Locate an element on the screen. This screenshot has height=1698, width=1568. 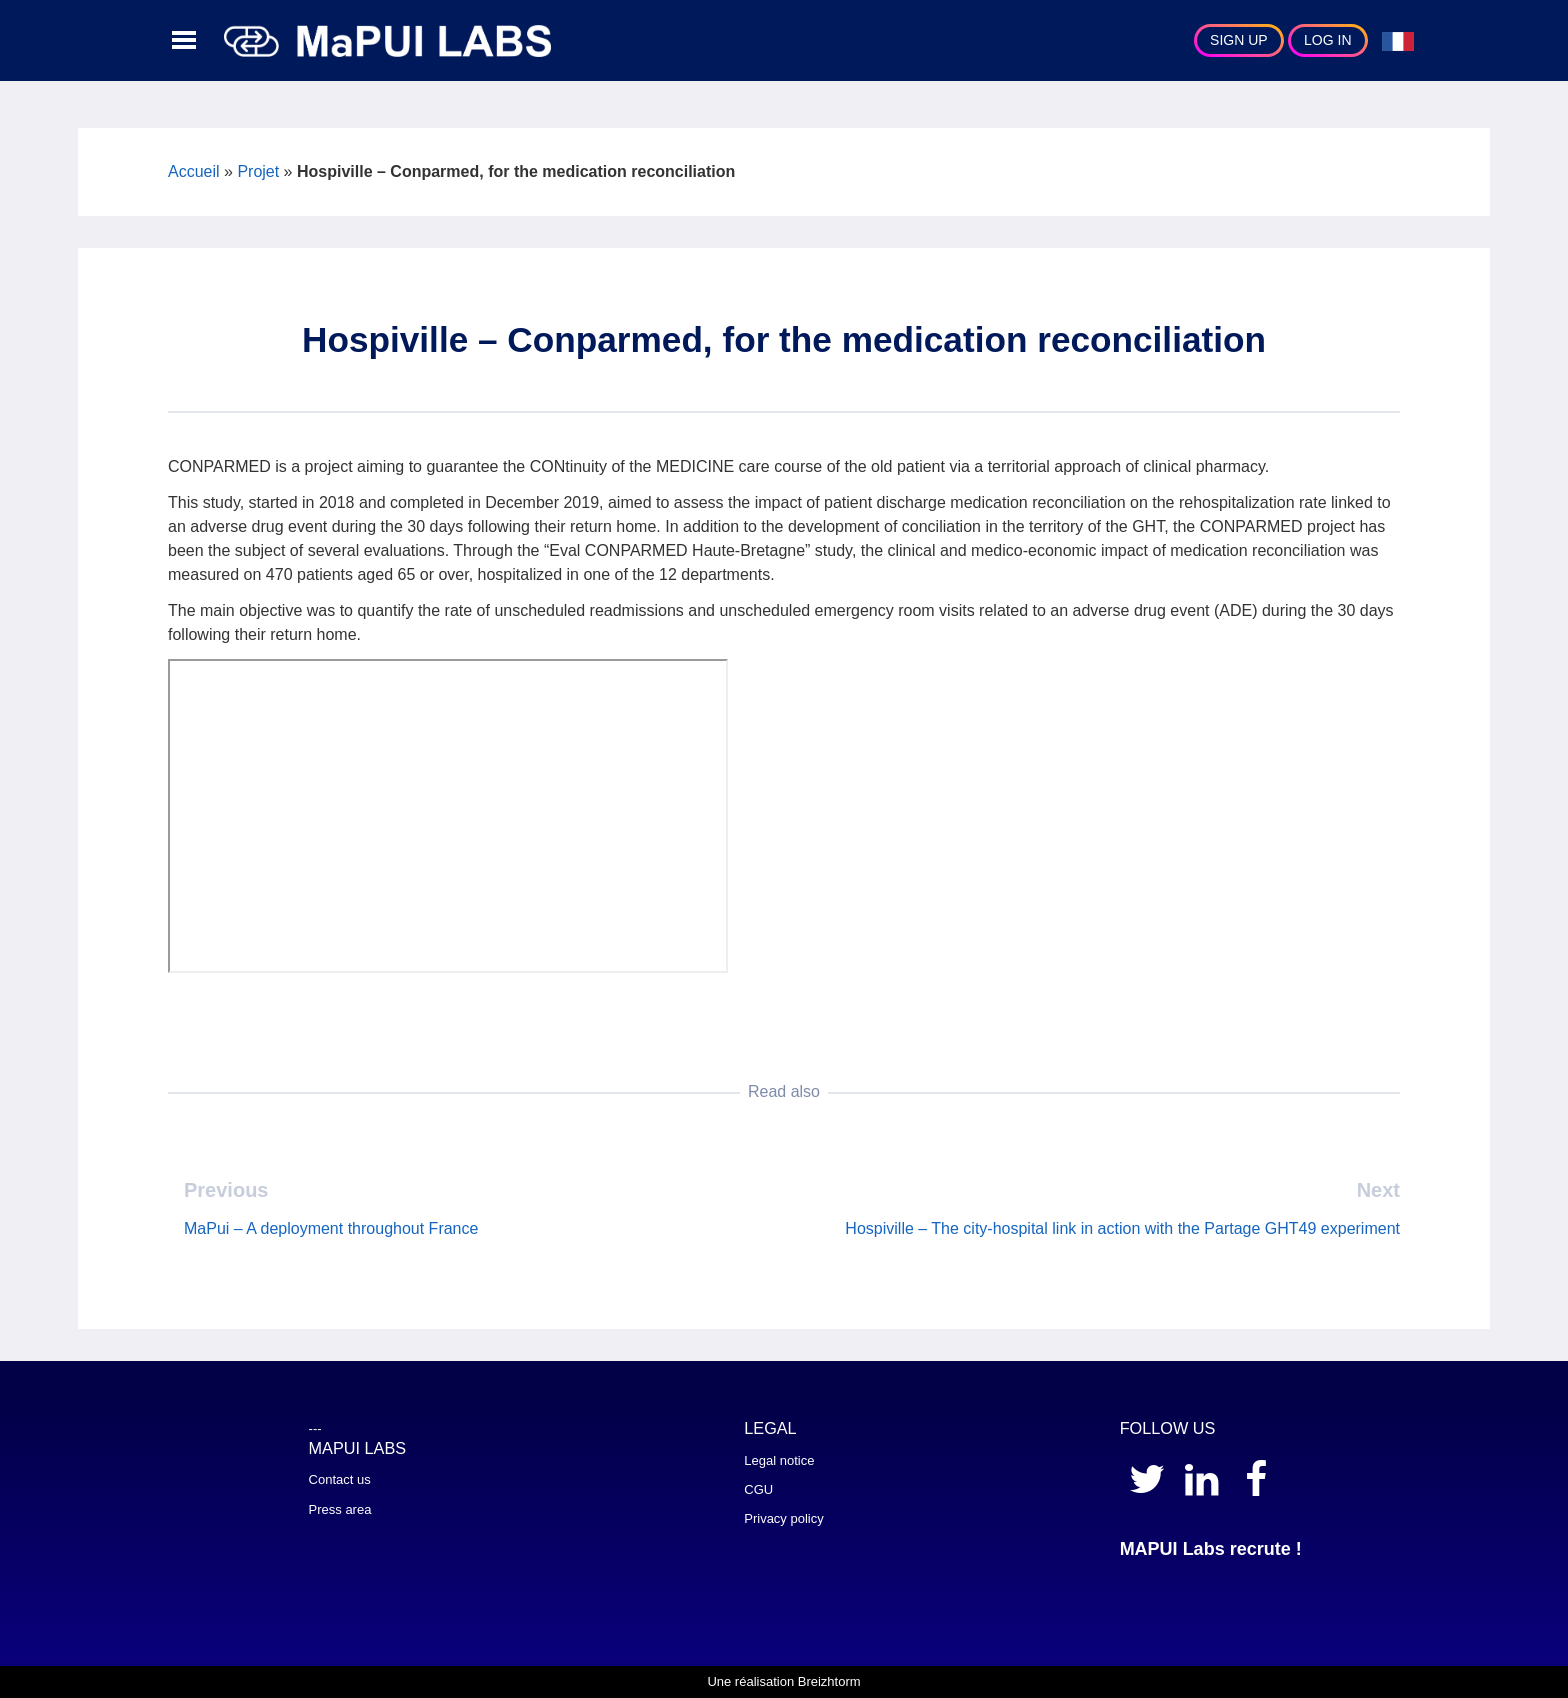
Privacy policy is located at coordinates (783, 1518).